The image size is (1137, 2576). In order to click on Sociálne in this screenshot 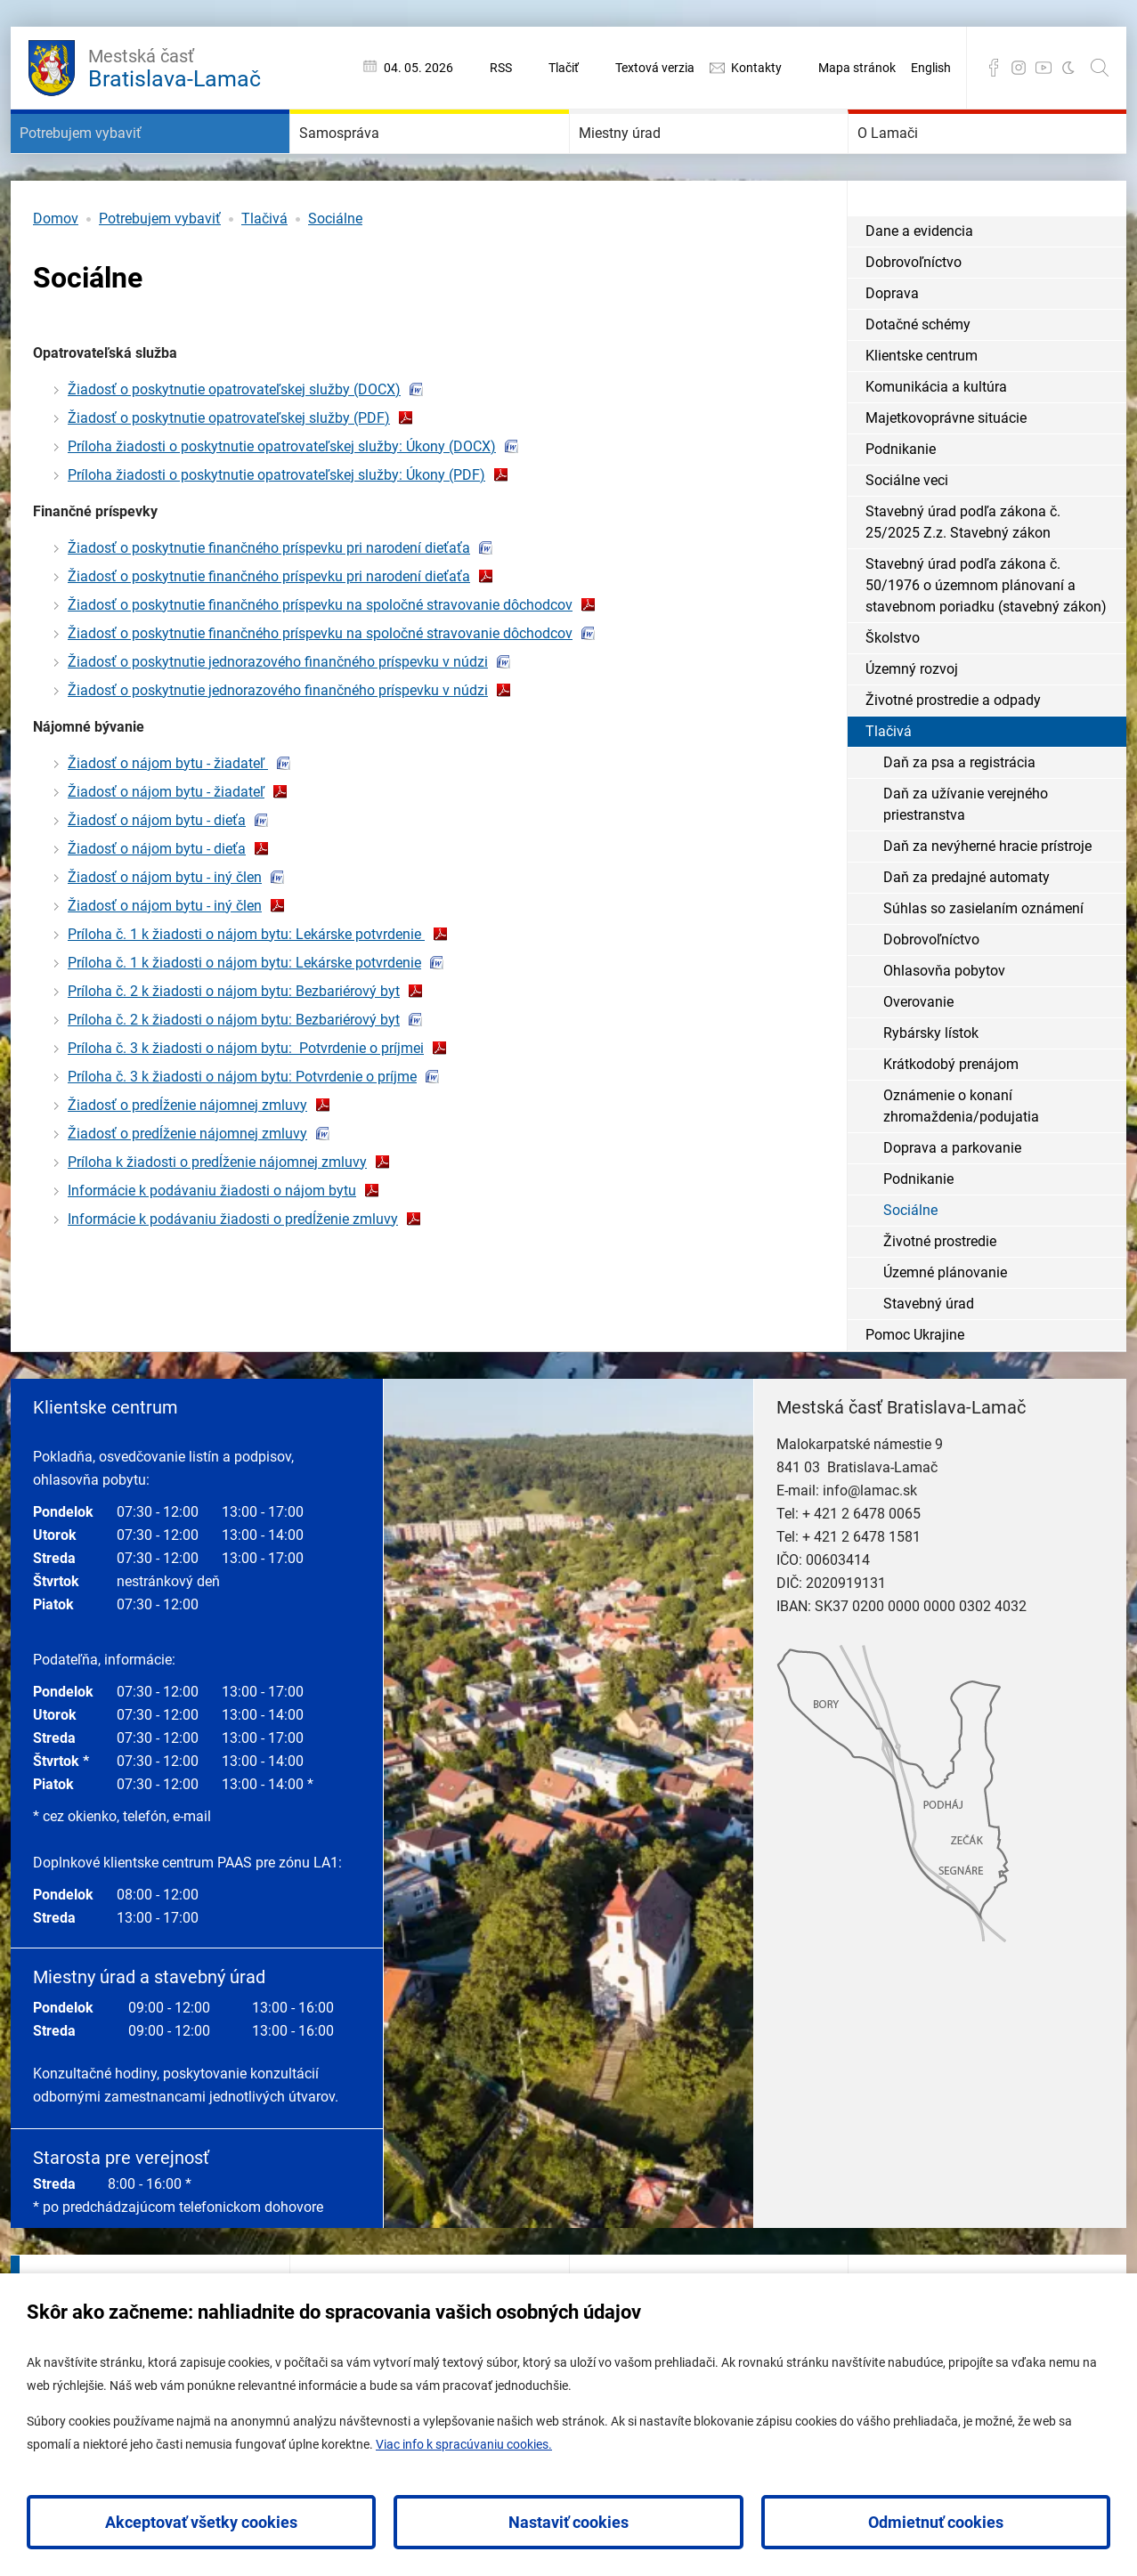, I will do `click(335, 271)`.